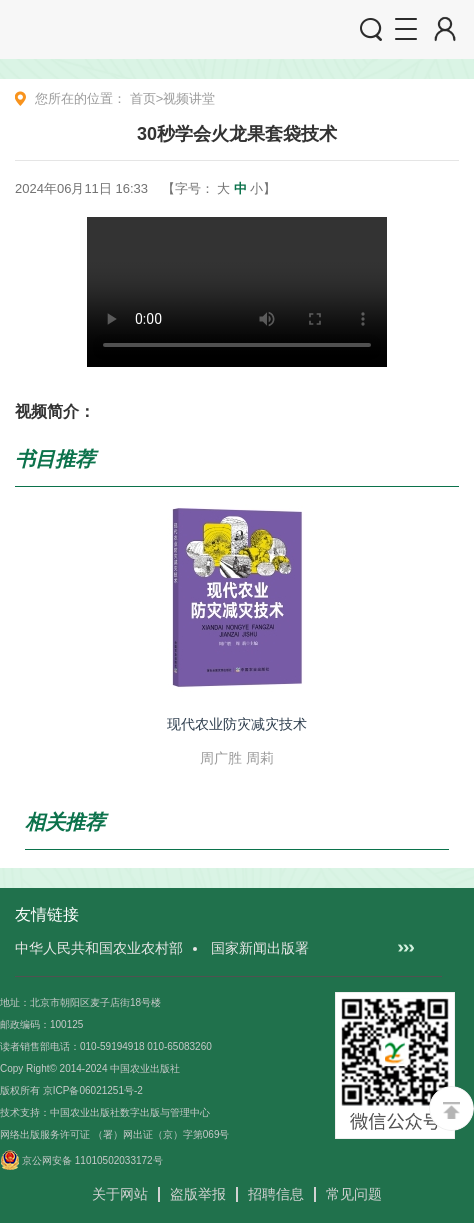  What do you see at coordinates (93, 1090) in the screenshot?
I see `京ICP备06021251号-2` at bounding box center [93, 1090].